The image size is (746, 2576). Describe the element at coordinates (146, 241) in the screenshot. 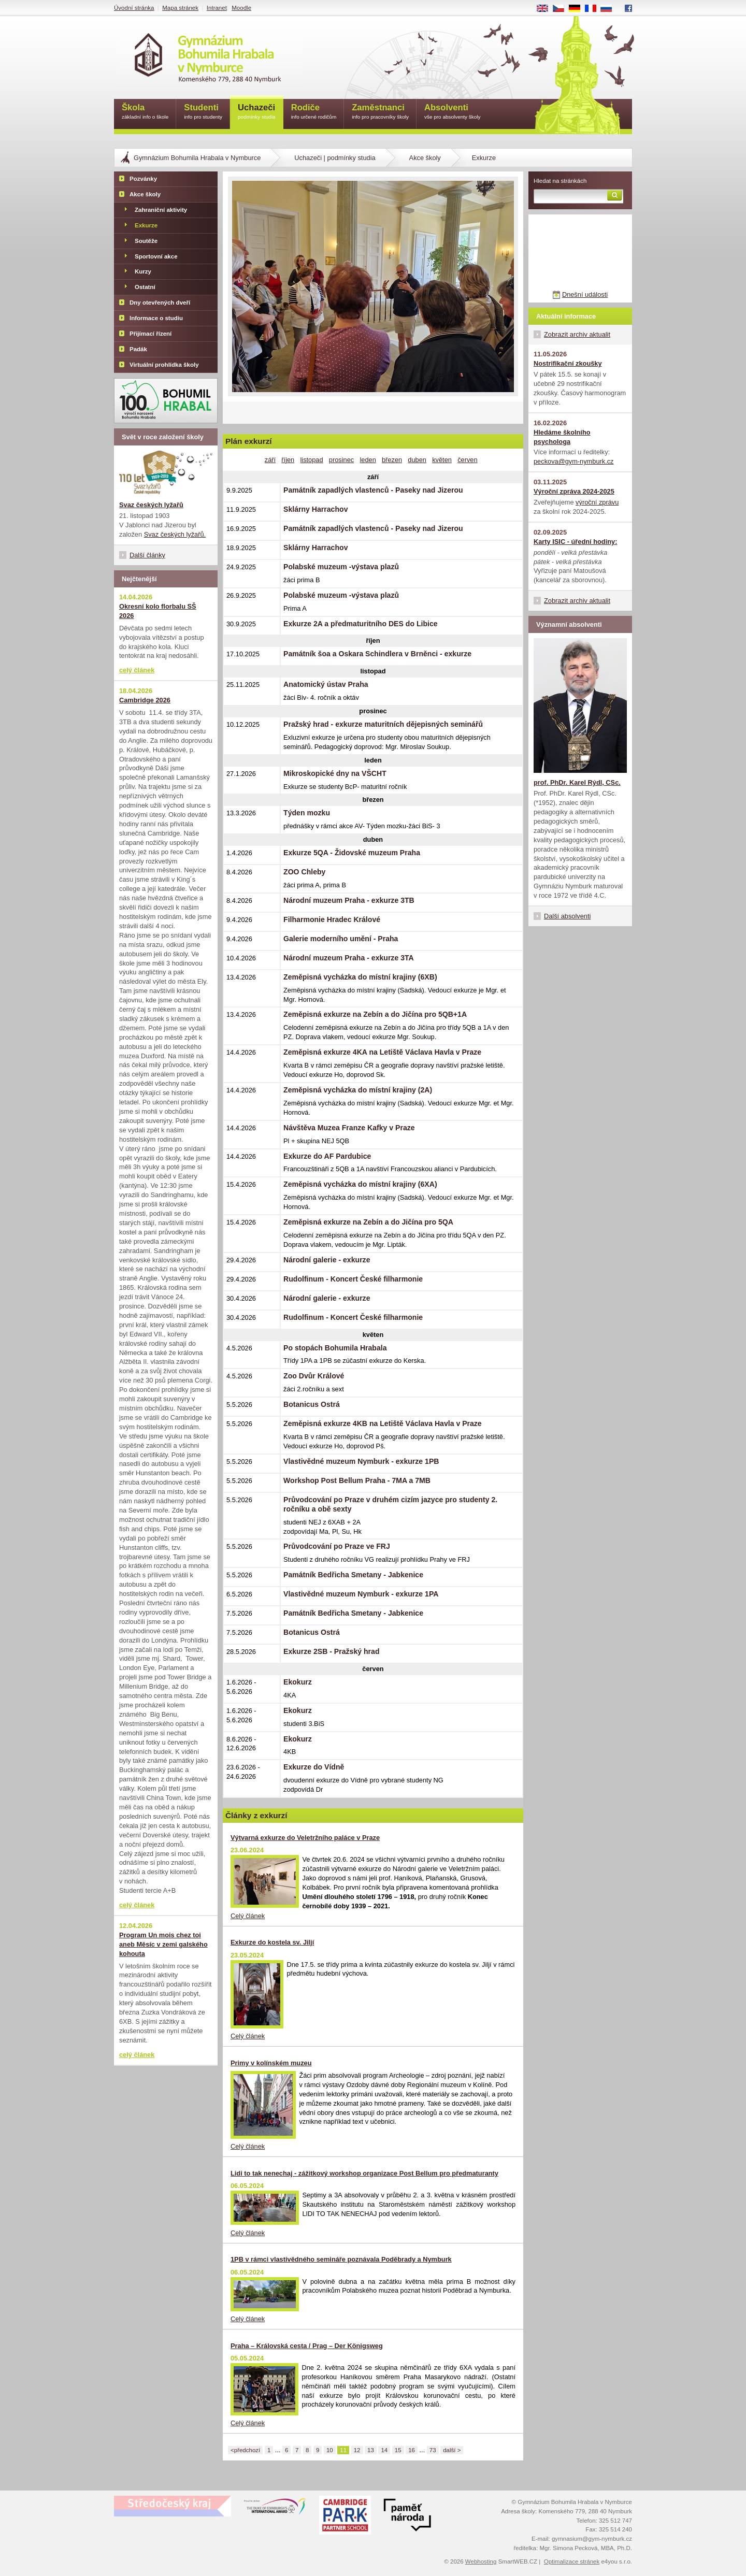

I see `Soutěže` at that location.